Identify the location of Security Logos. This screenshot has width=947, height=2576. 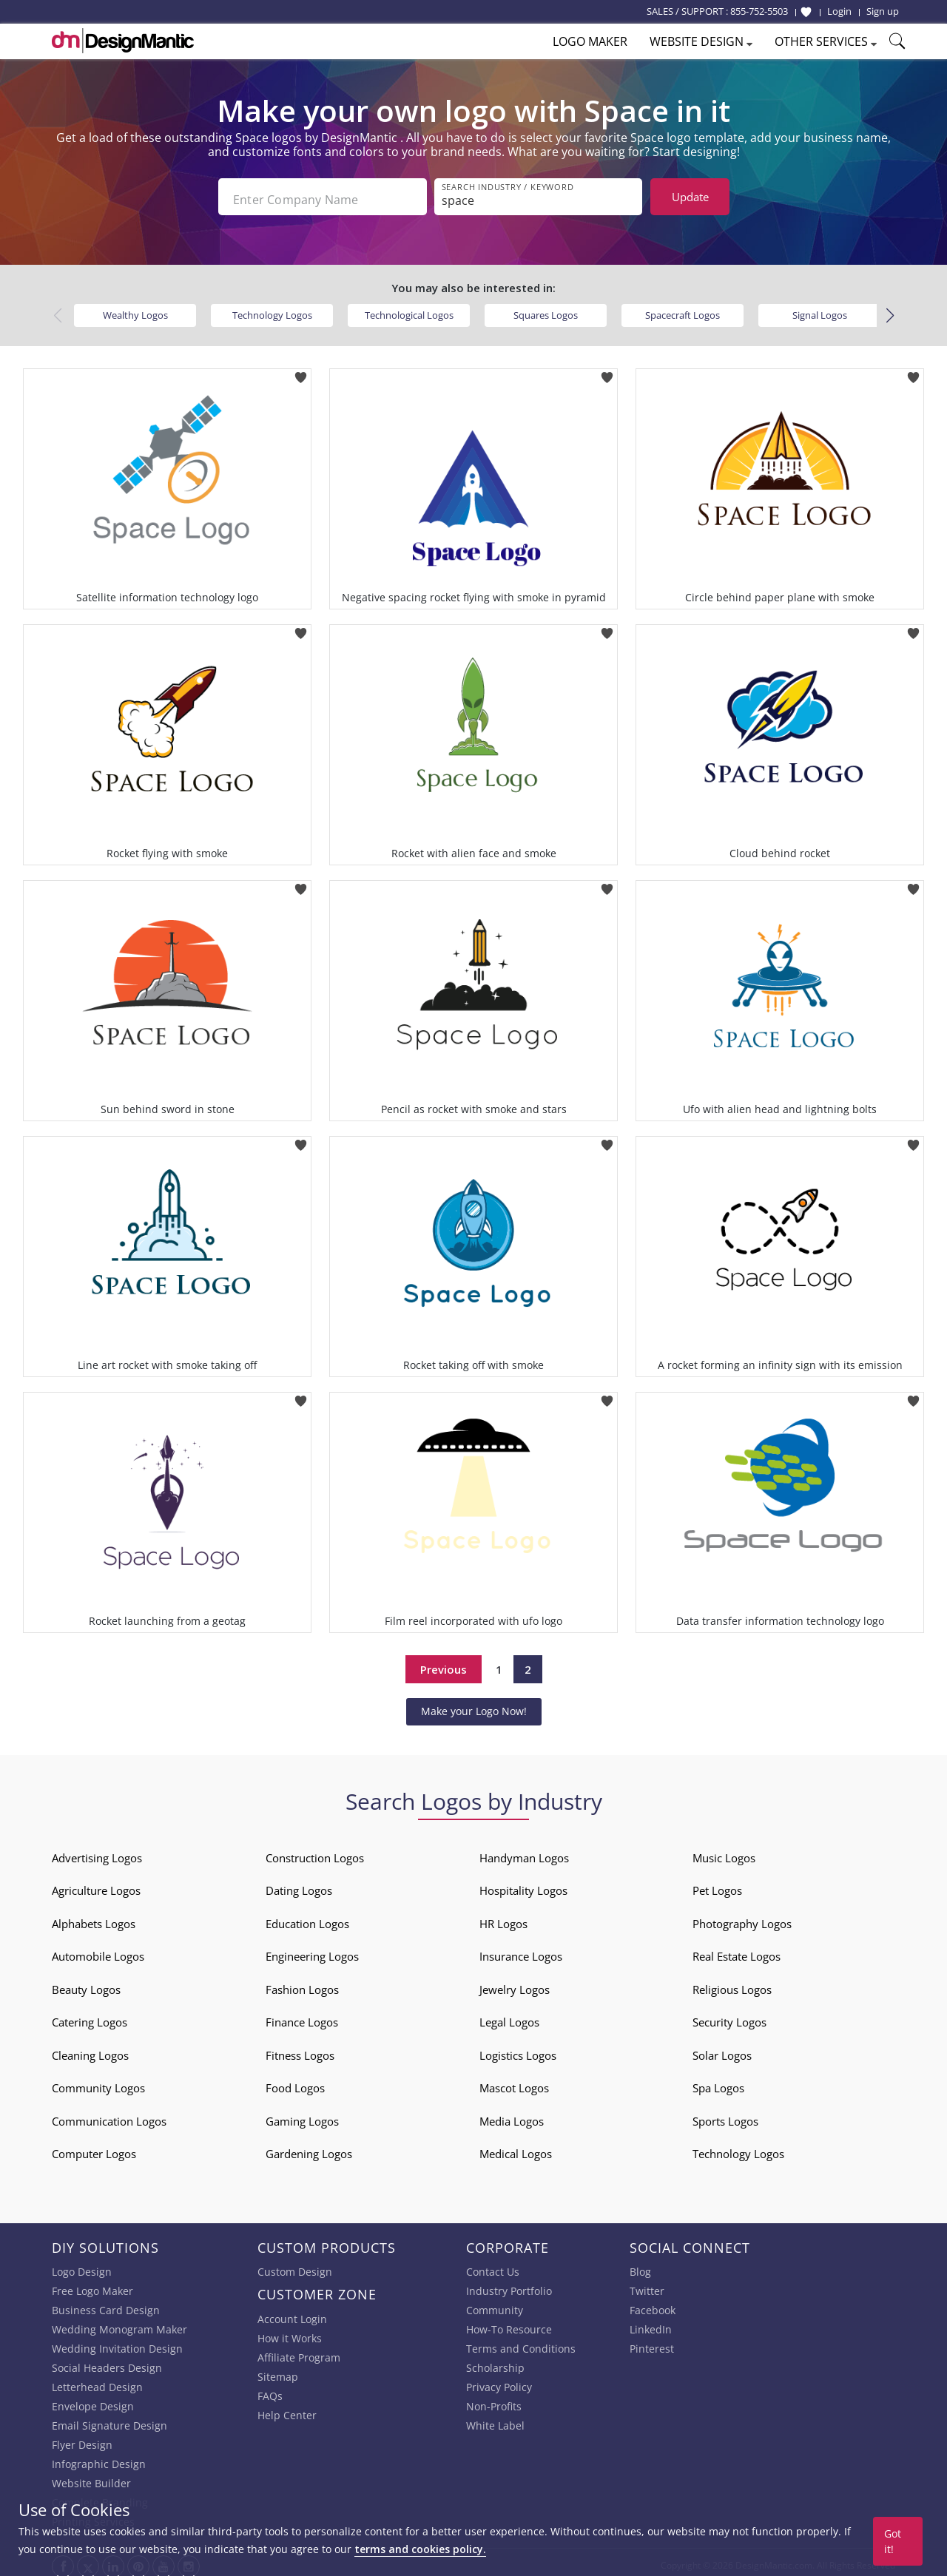
(729, 2016).